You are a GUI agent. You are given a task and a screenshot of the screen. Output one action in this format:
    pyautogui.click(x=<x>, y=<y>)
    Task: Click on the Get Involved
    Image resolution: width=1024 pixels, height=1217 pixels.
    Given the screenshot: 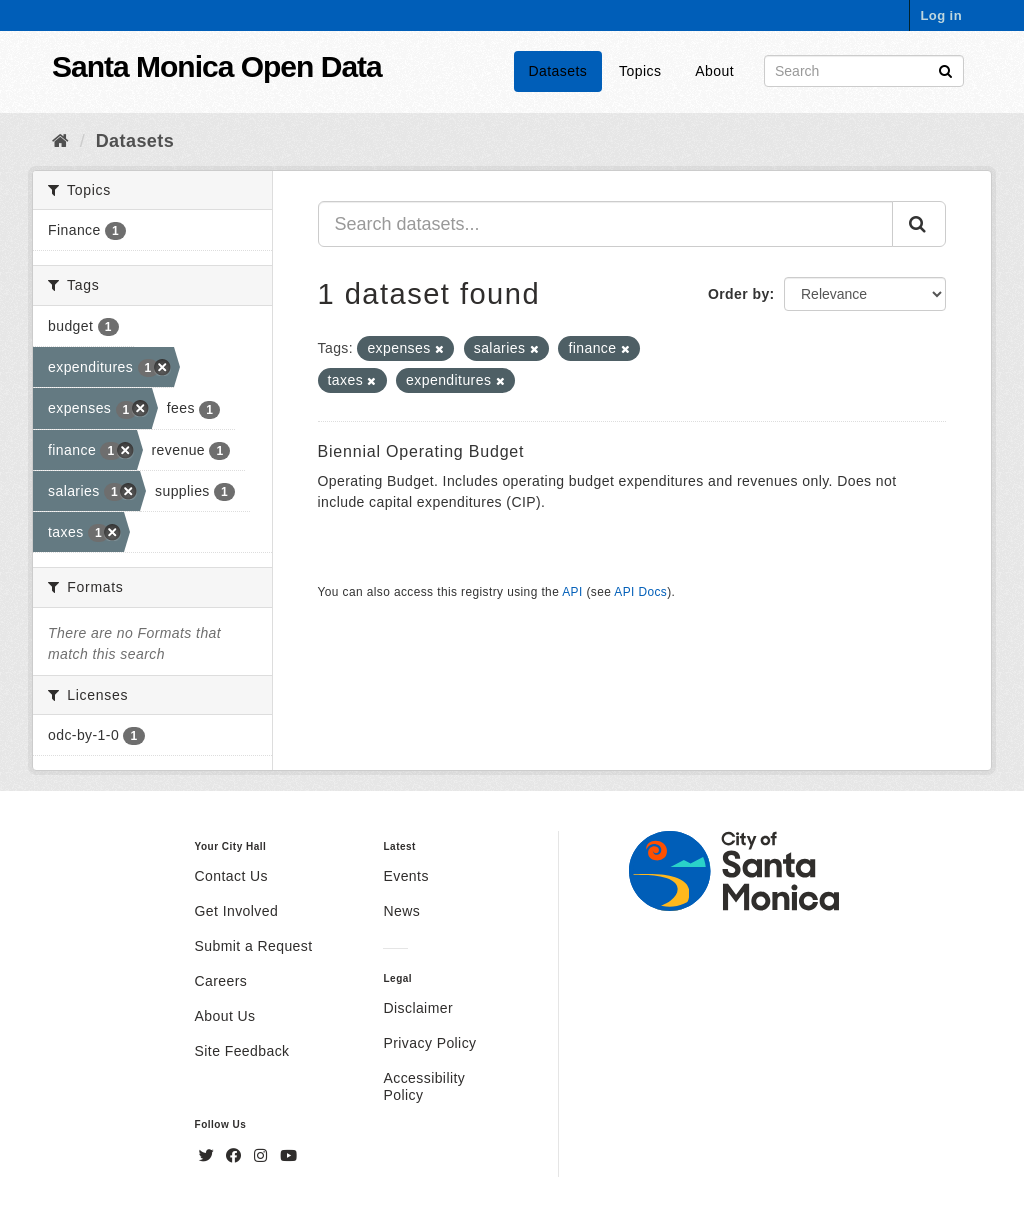 What is the action you would take?
    pyautogui.click(x=237, y=911)
    